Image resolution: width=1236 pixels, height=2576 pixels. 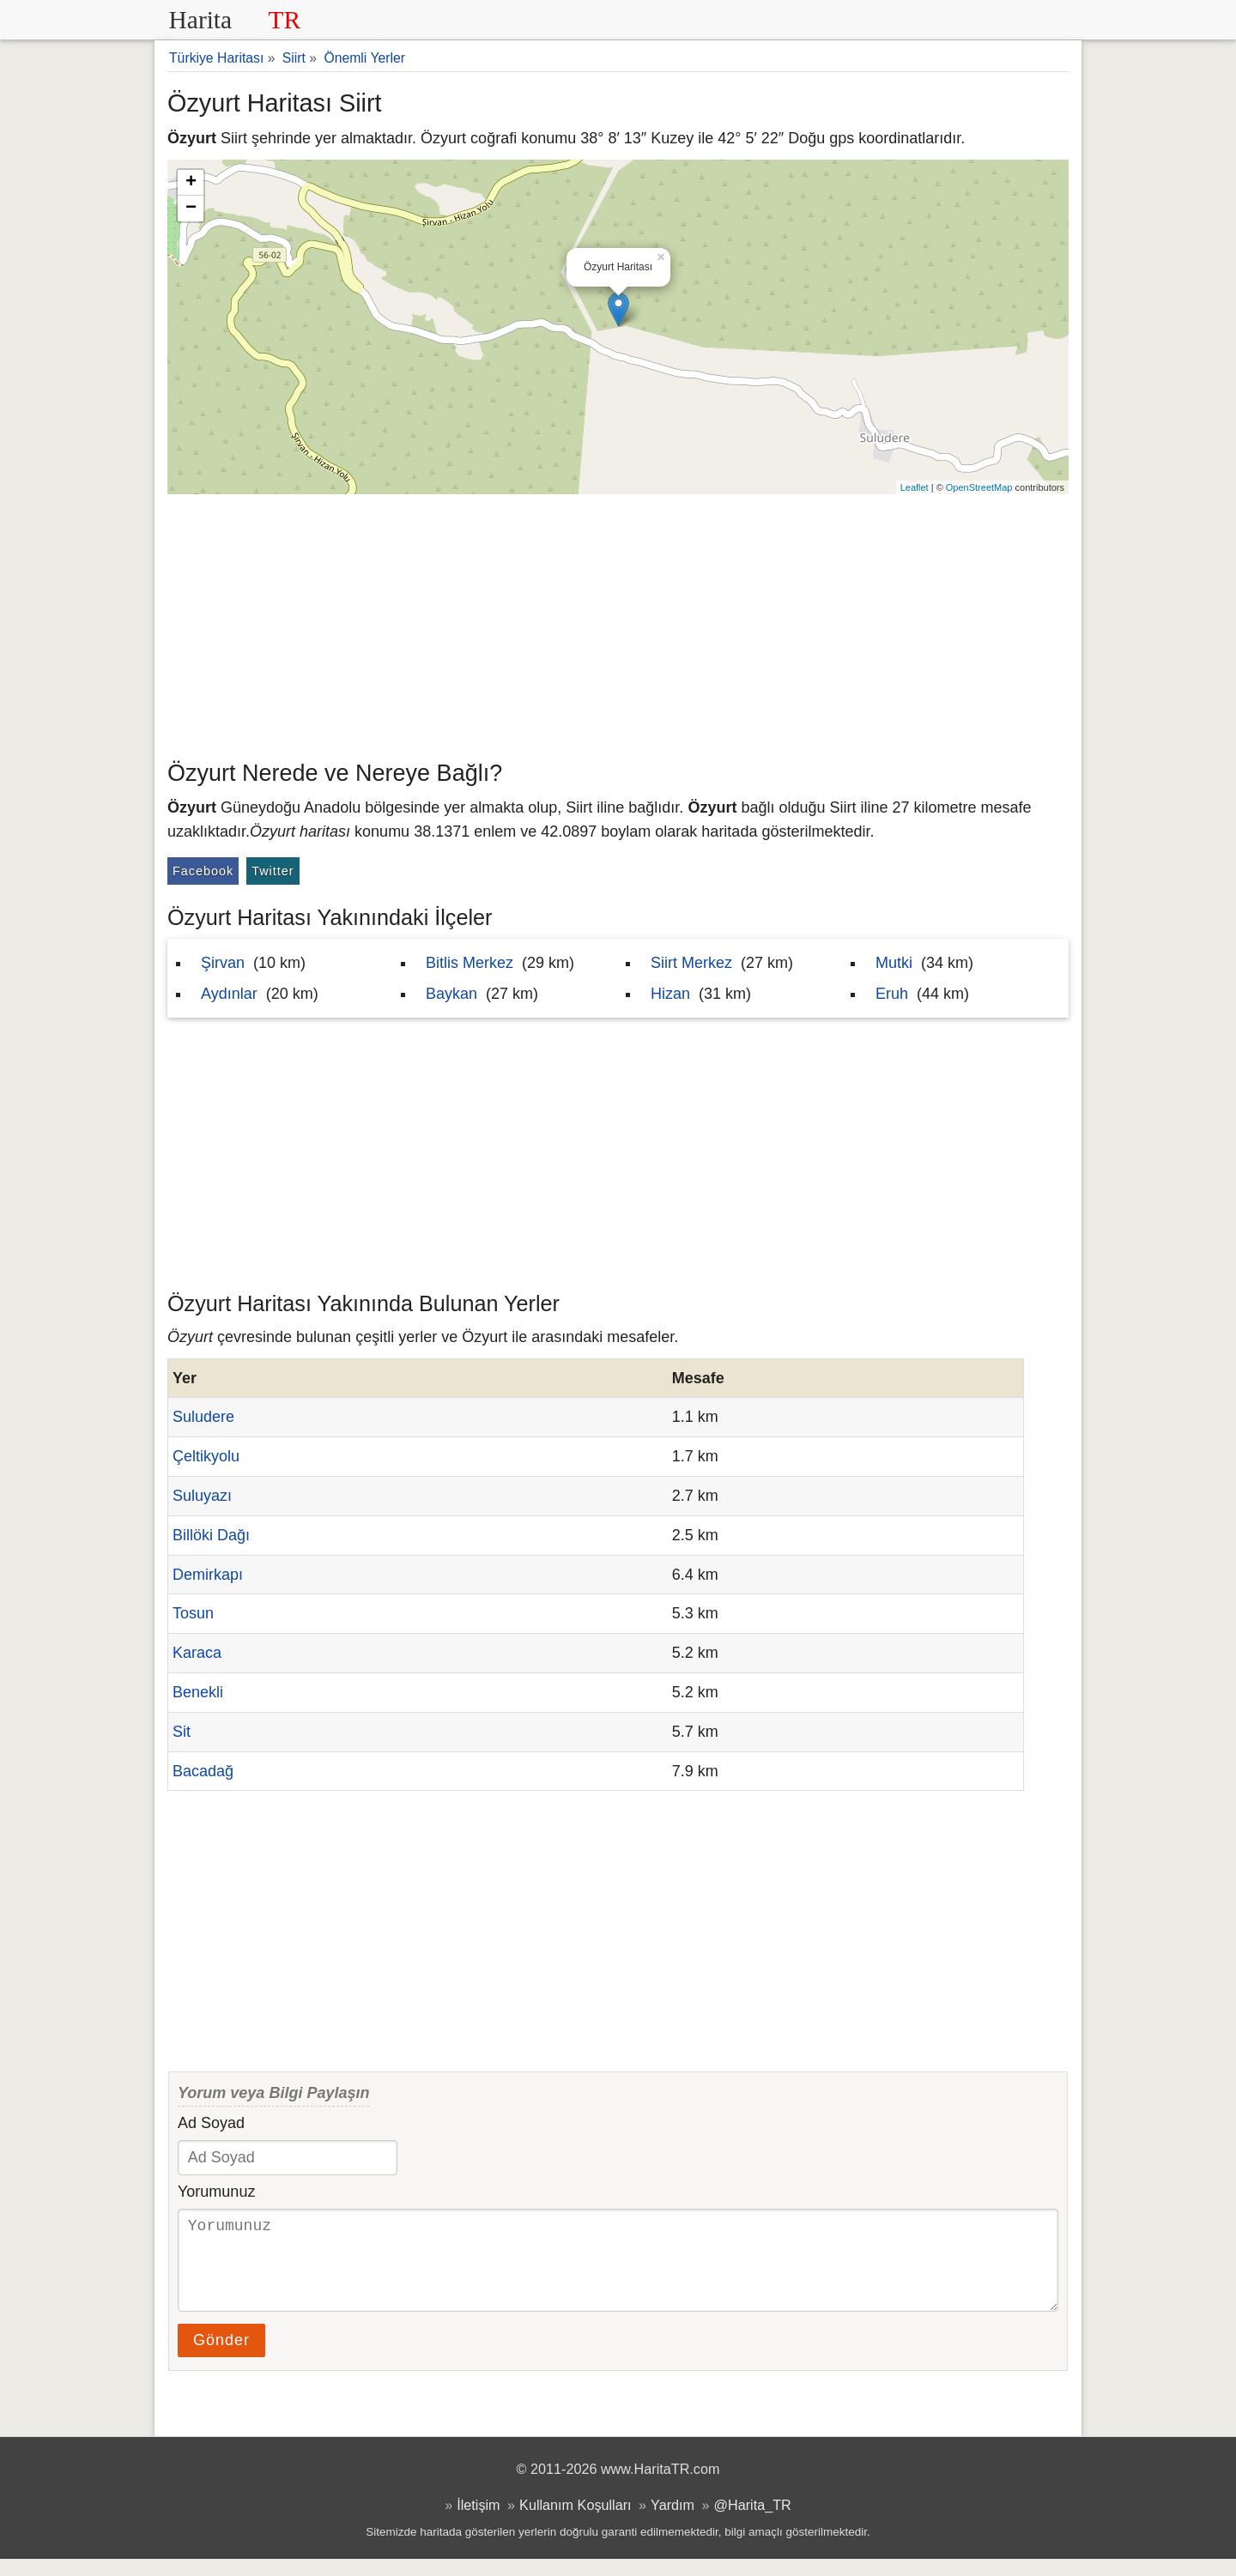 What do you see at coordinates (191, 183) in the screenshot?
I see `+ [button]` at bounding box center [191, 183].